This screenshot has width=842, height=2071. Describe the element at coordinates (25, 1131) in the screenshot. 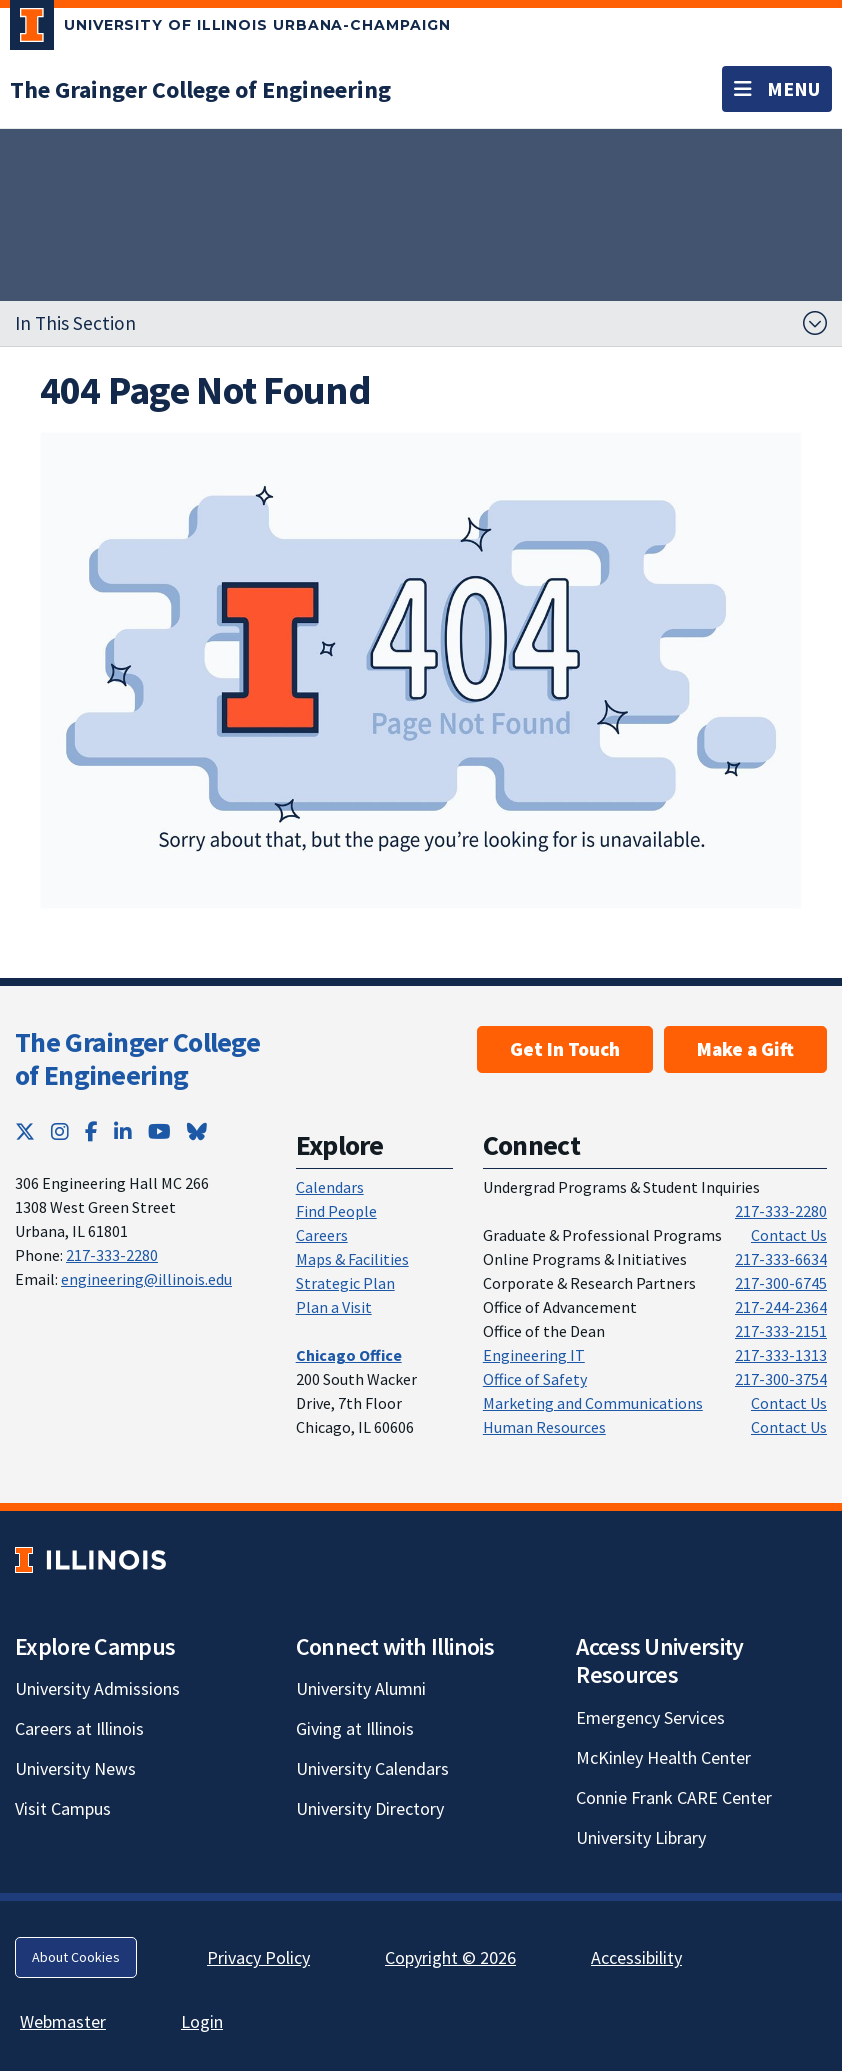

I see `[Twitter; Link opens in new tab]` at that location.